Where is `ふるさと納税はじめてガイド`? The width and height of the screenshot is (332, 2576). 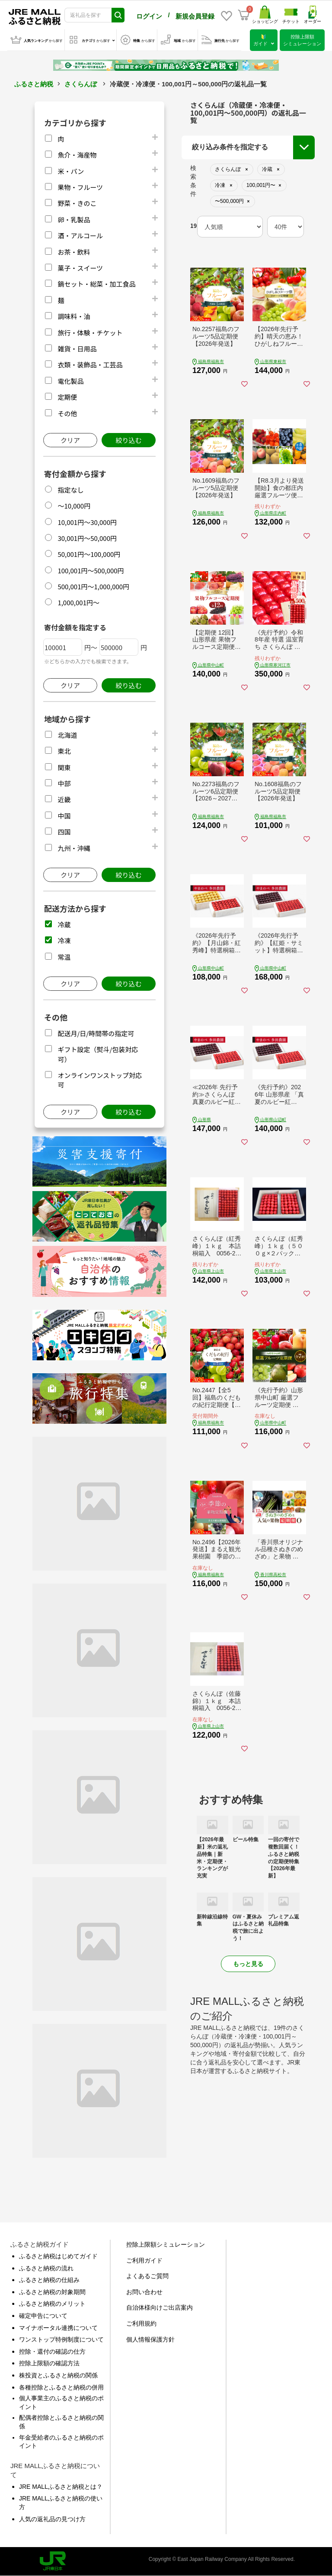
ふるさと納税はじめてガイド is located at coordinates (58, 2256).